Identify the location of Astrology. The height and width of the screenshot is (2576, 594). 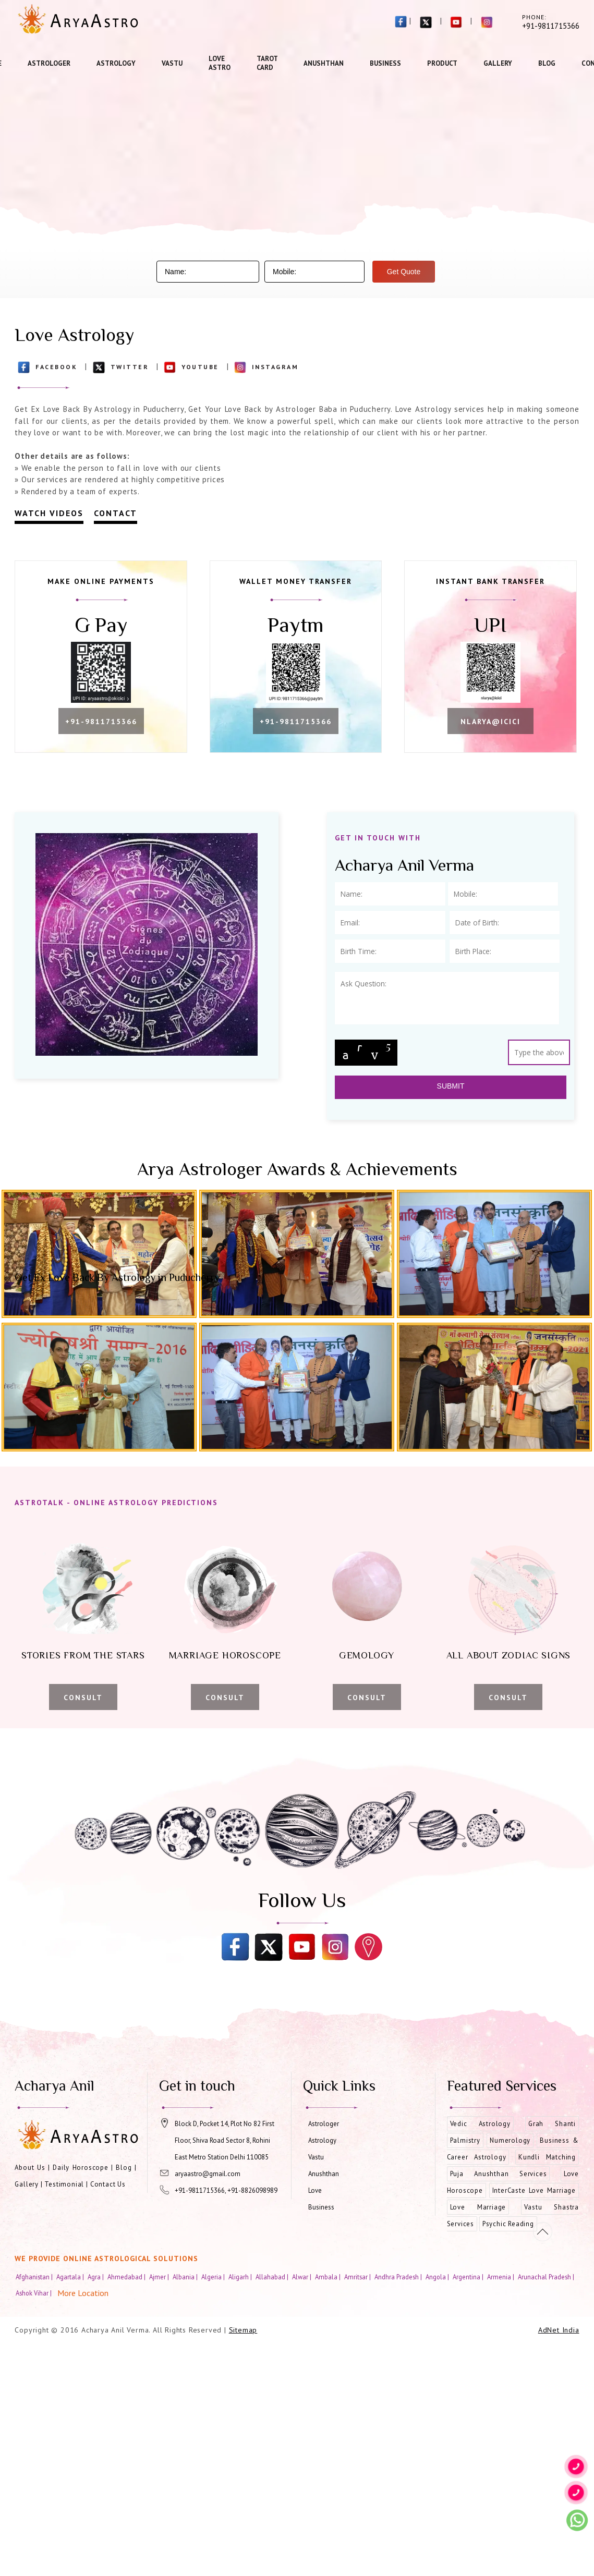
(116, 63).